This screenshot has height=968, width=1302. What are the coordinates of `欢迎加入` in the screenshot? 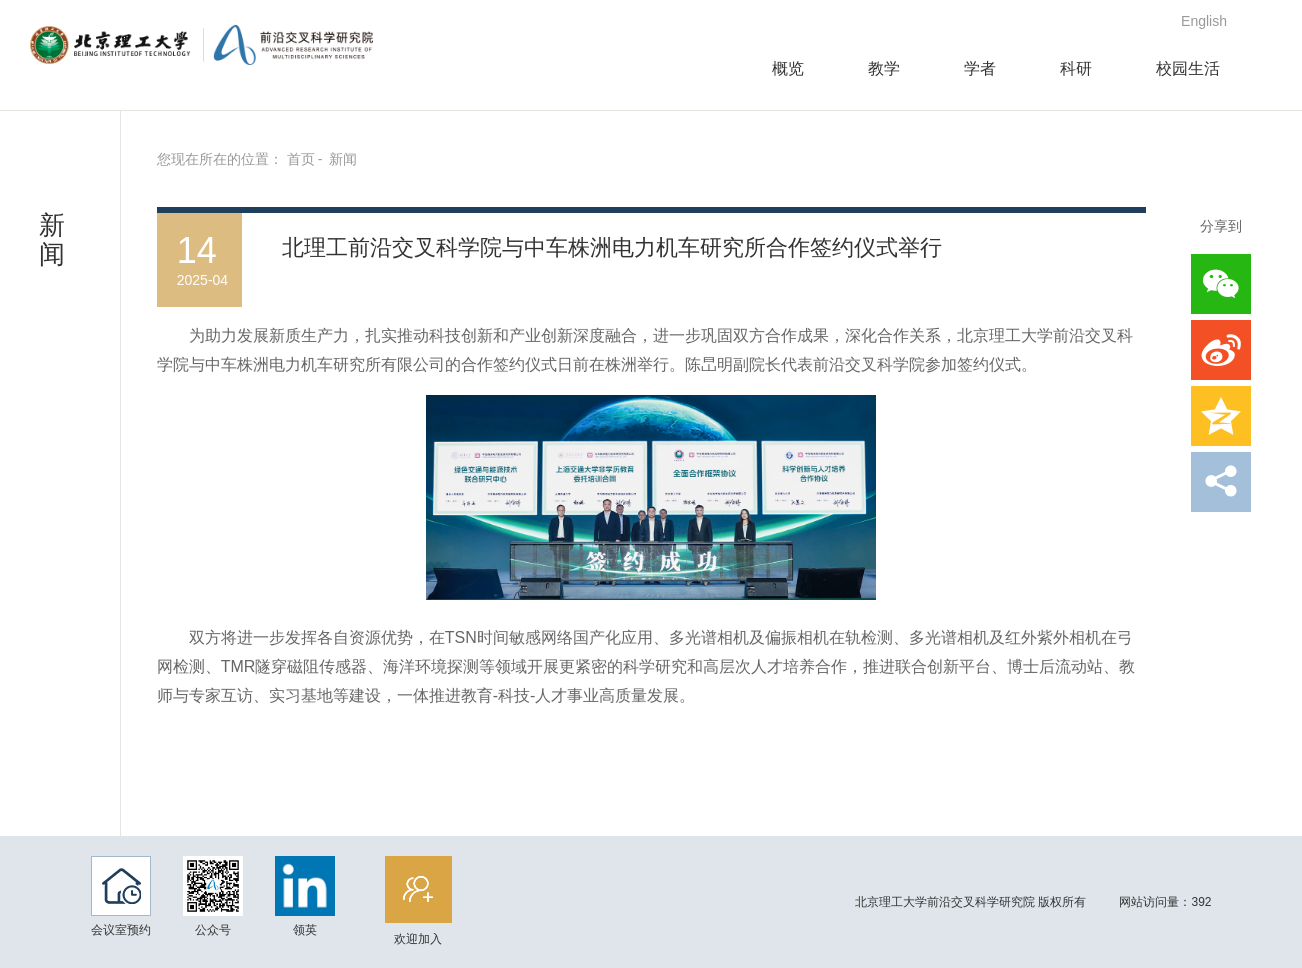 It's located at (447, 901).